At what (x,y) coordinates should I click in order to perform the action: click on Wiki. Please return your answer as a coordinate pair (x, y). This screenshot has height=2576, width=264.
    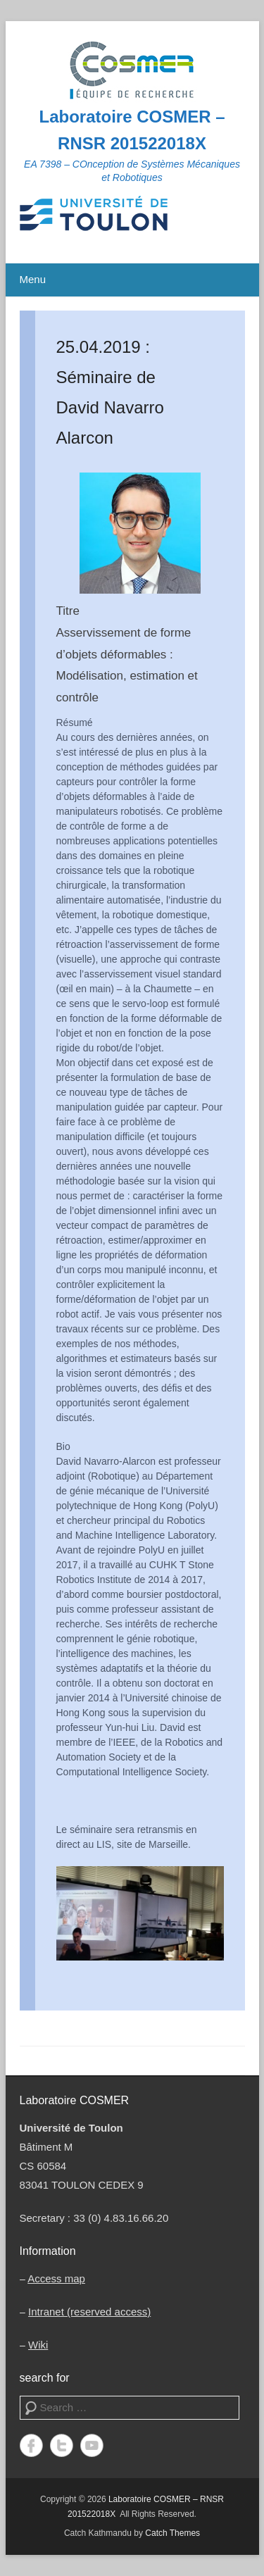
    Looking at the image, I should click on (38, 2345).